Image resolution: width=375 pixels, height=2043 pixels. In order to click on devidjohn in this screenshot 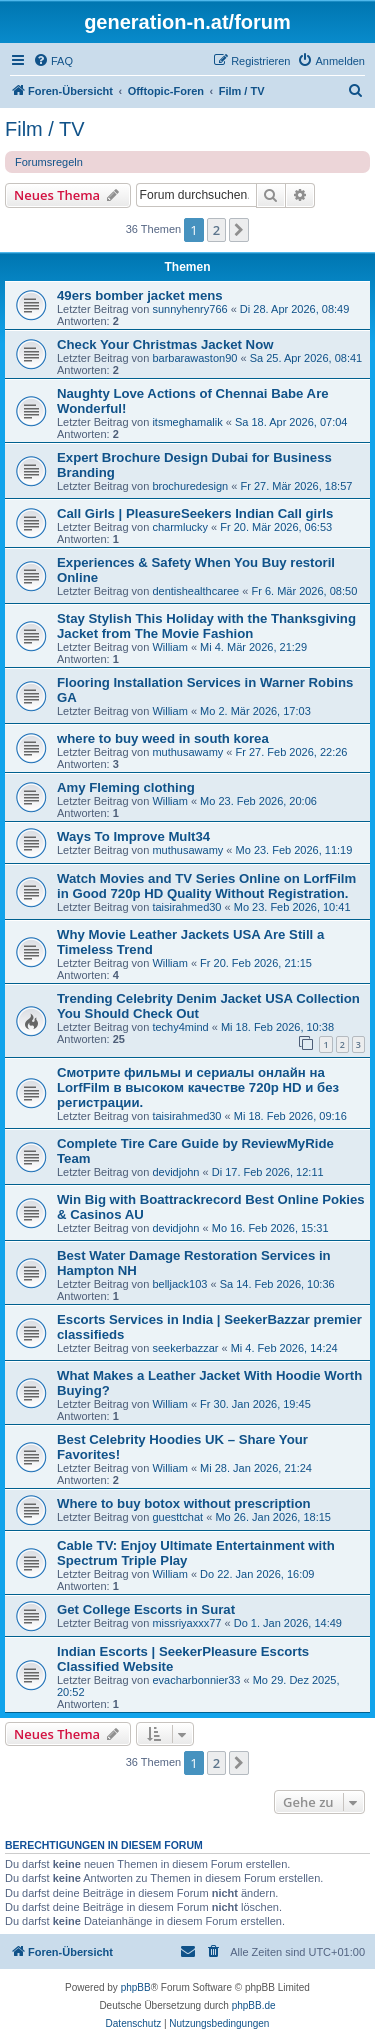, I will do `click(175, 1172)`.